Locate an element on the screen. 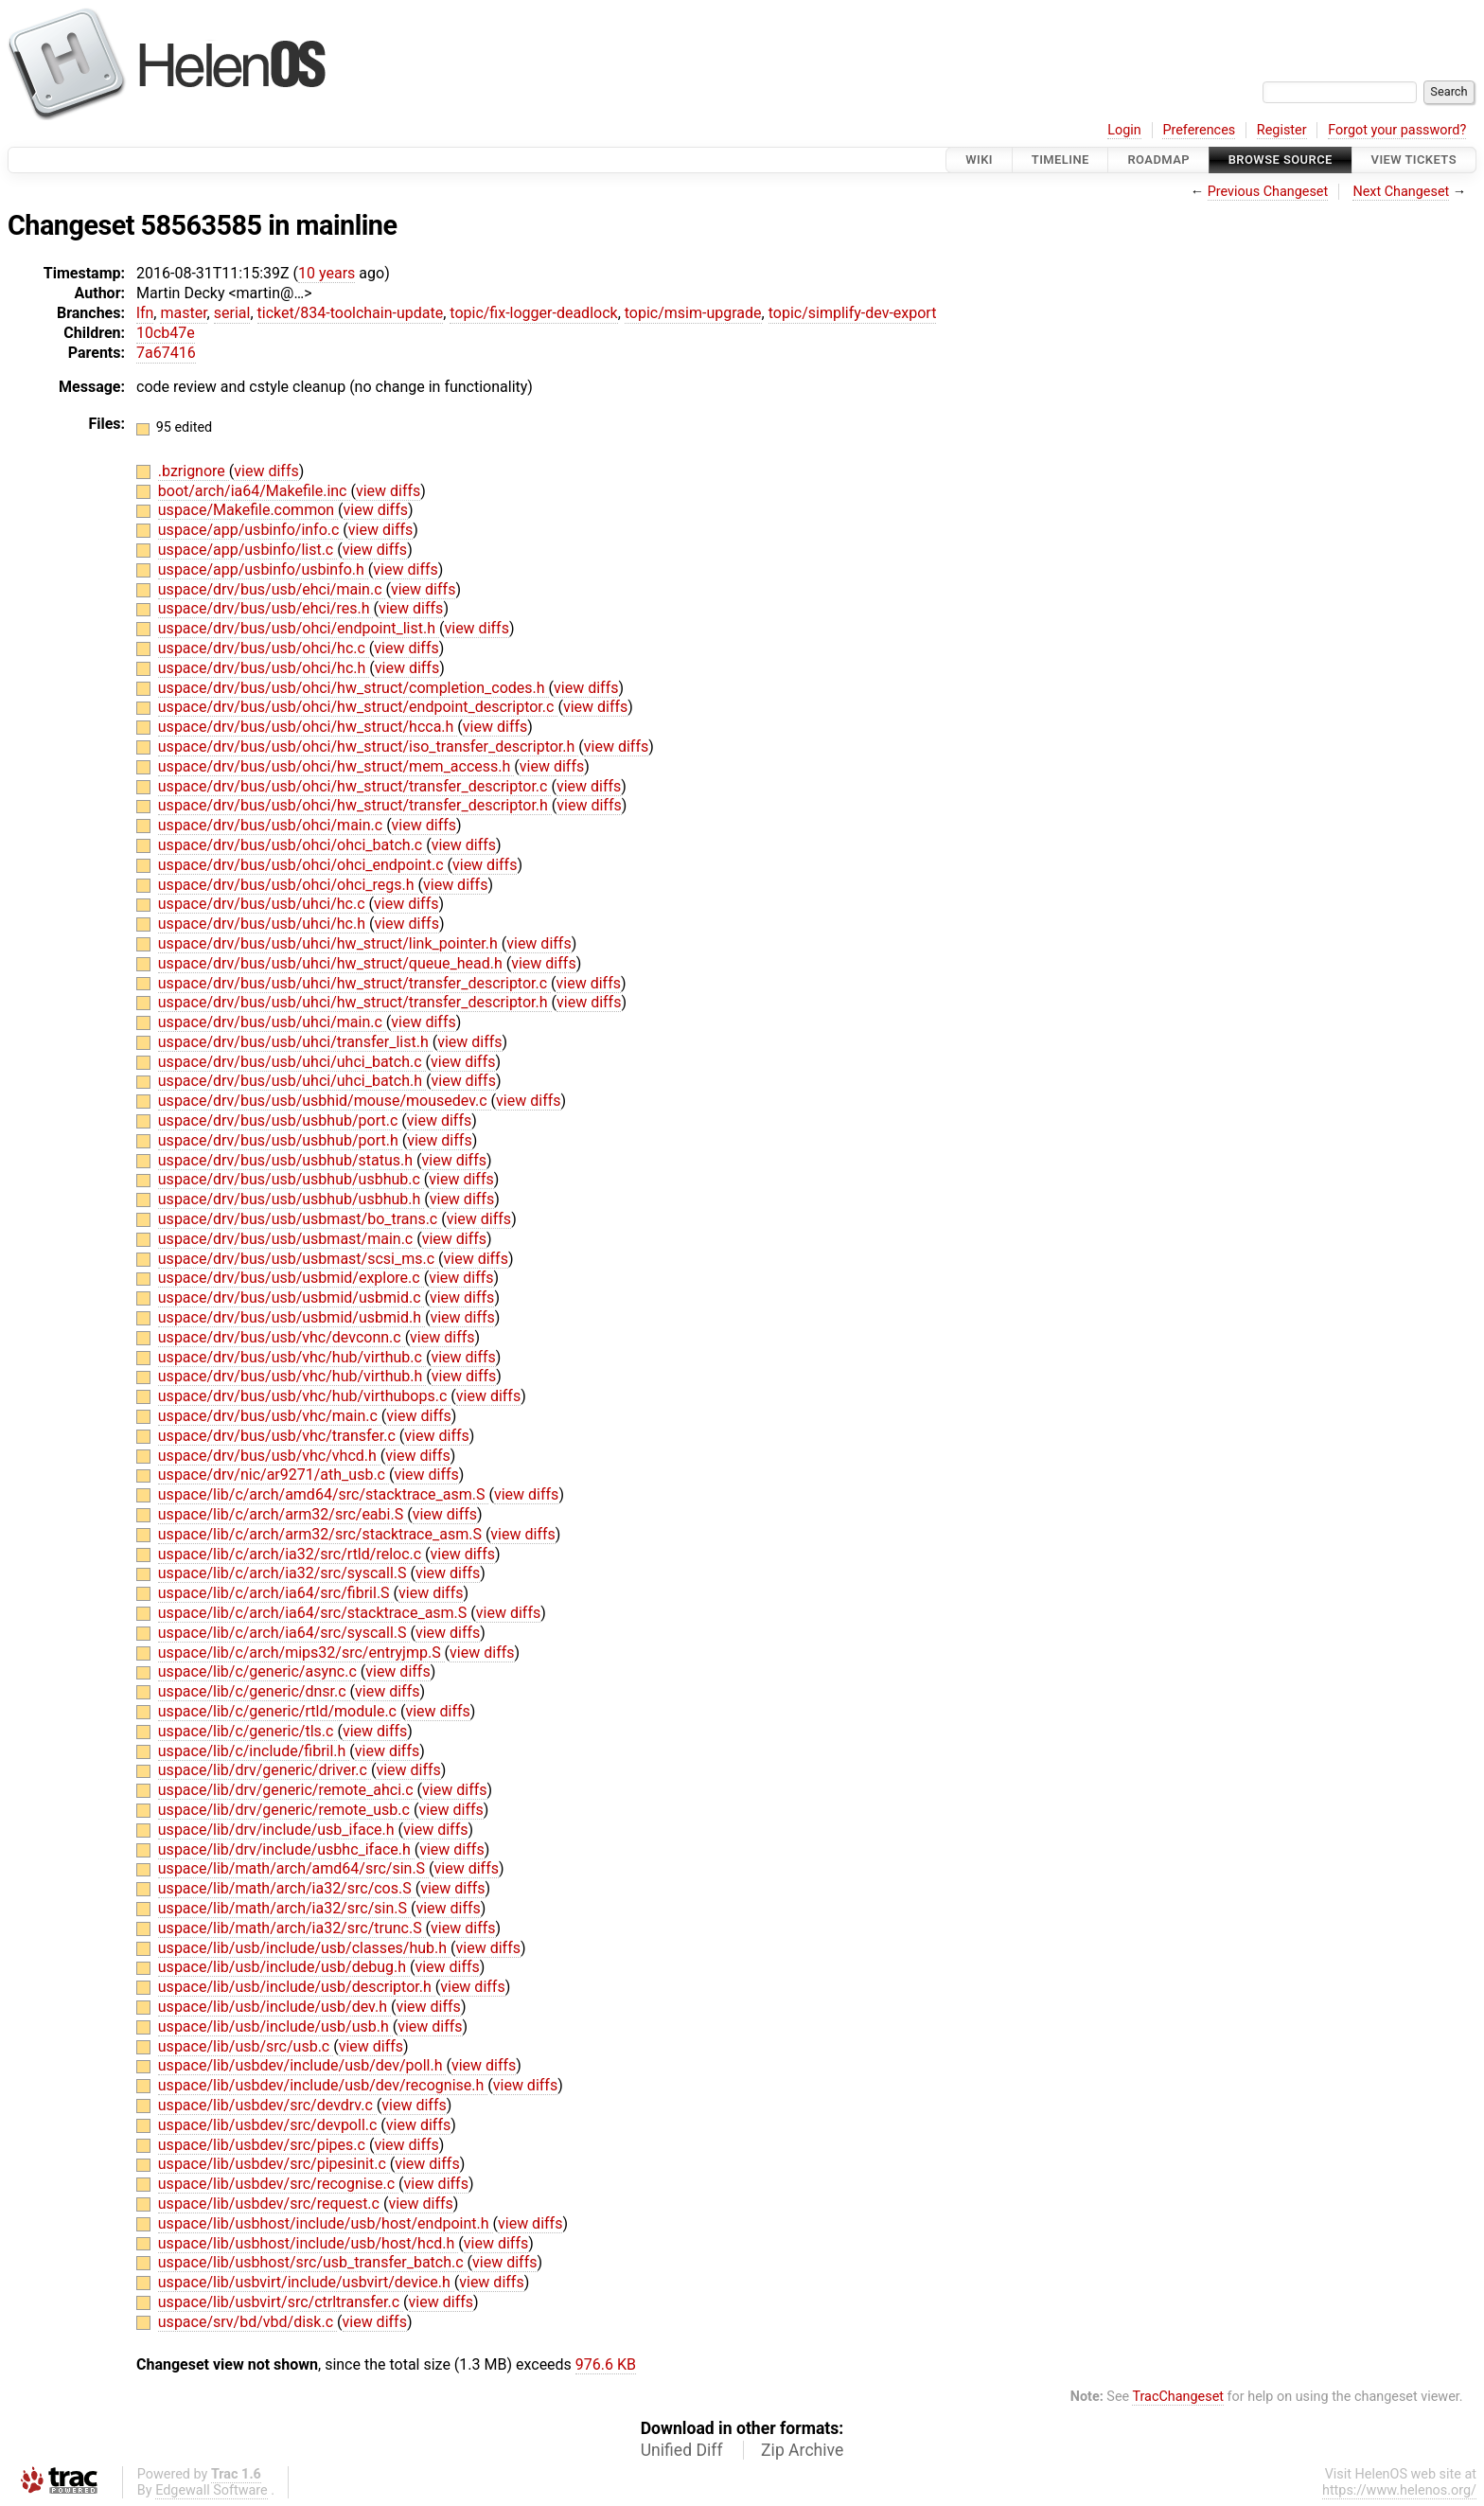 This screenshot has width=1484, height=2506. uspace/lib/usbhost/src/usb_transfer_batch.c is located at coordinates (313, 2262).